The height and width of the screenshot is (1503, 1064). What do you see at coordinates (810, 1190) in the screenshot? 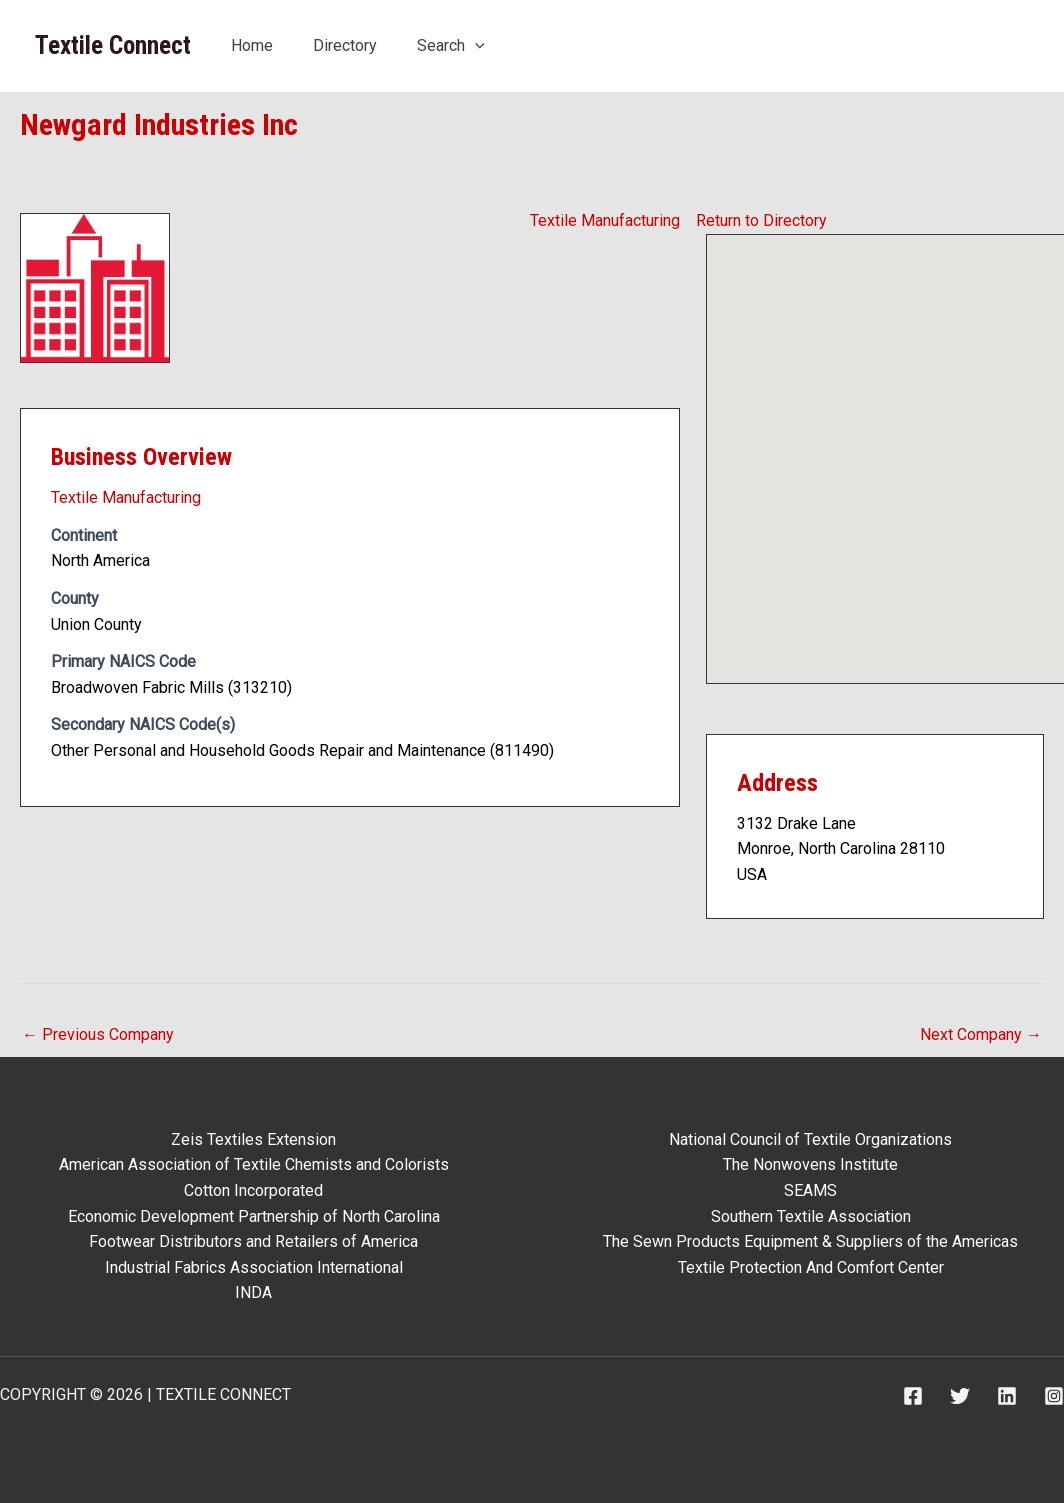
I see `SEAMS` at bounding box center [810, 1190].